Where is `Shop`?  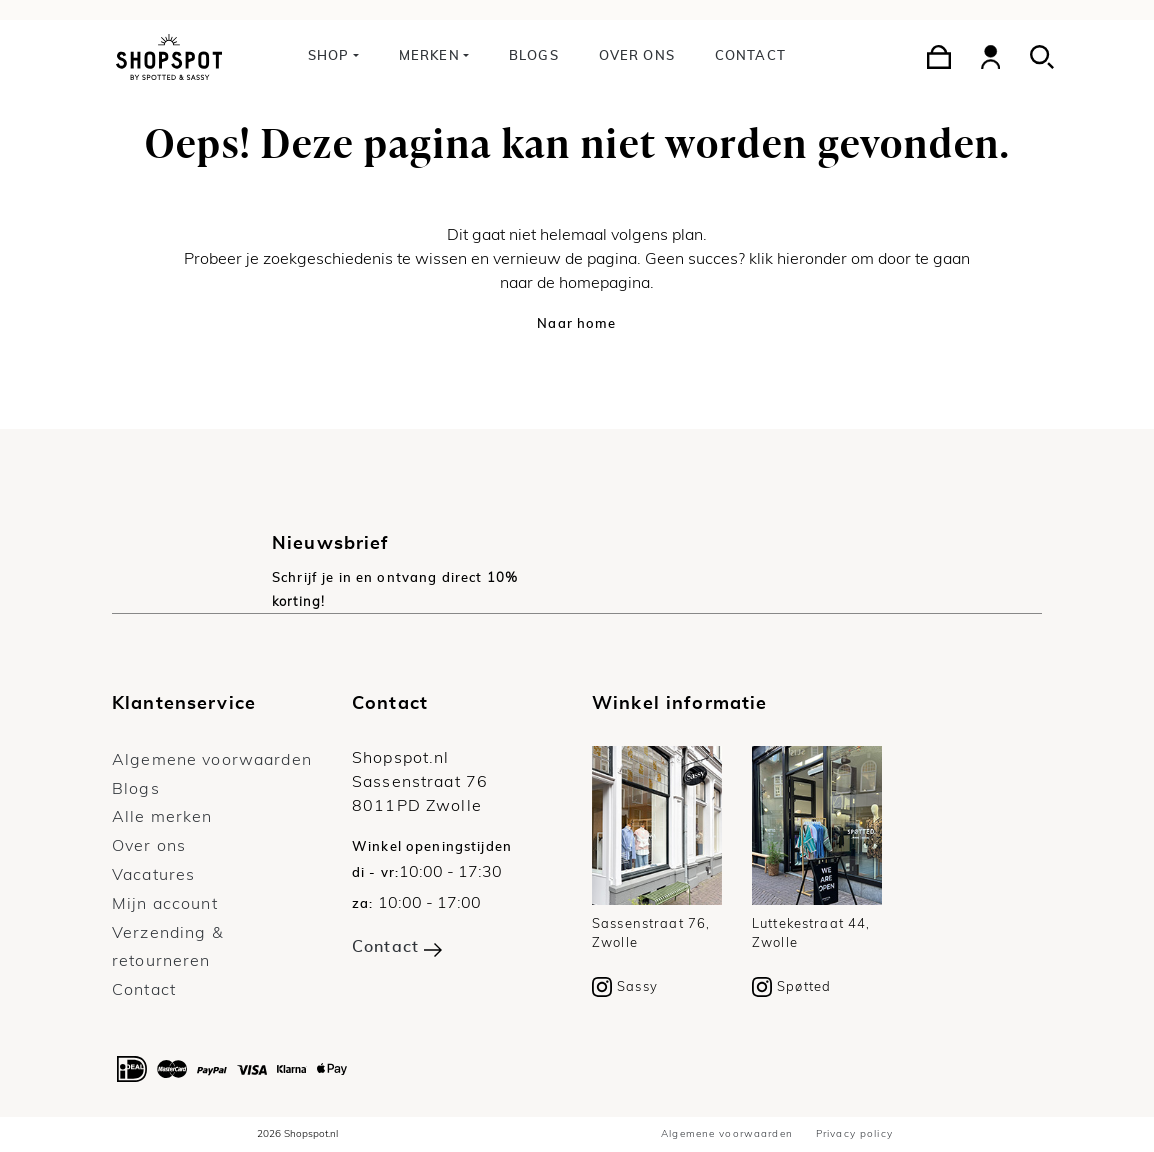
Shop is located at coordinates (329, 56).